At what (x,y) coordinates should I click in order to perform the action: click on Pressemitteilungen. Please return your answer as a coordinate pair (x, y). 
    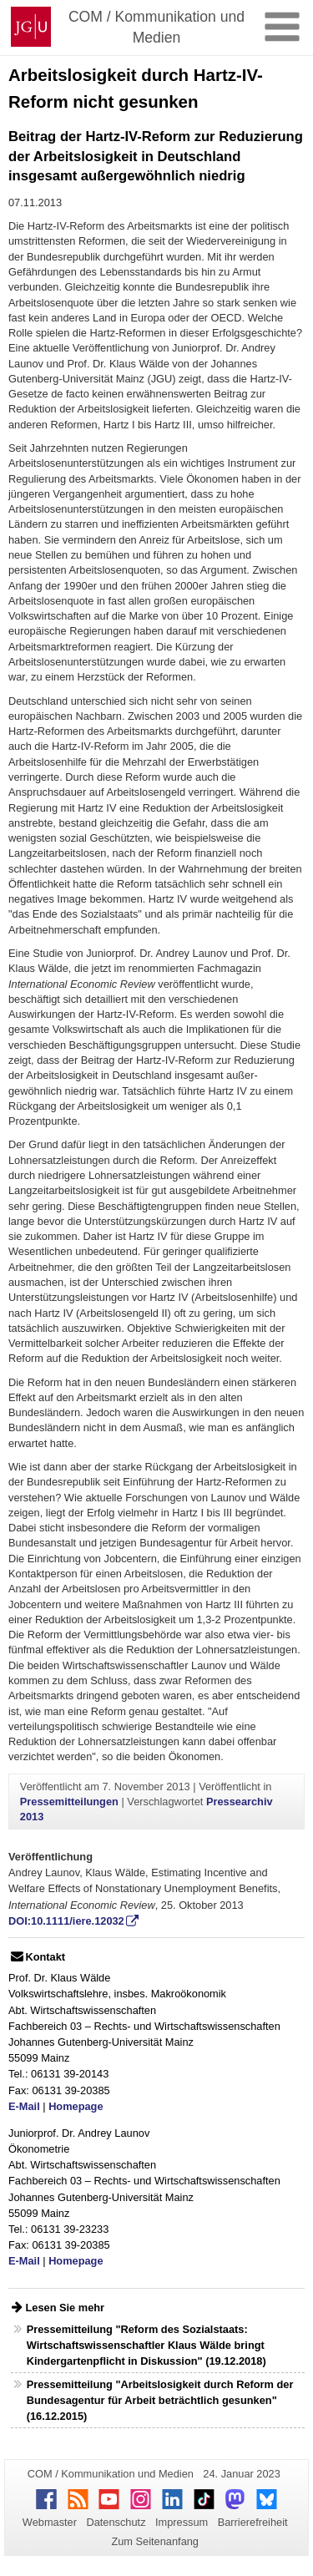
    Looking at the image, I should click on (69, 1801).